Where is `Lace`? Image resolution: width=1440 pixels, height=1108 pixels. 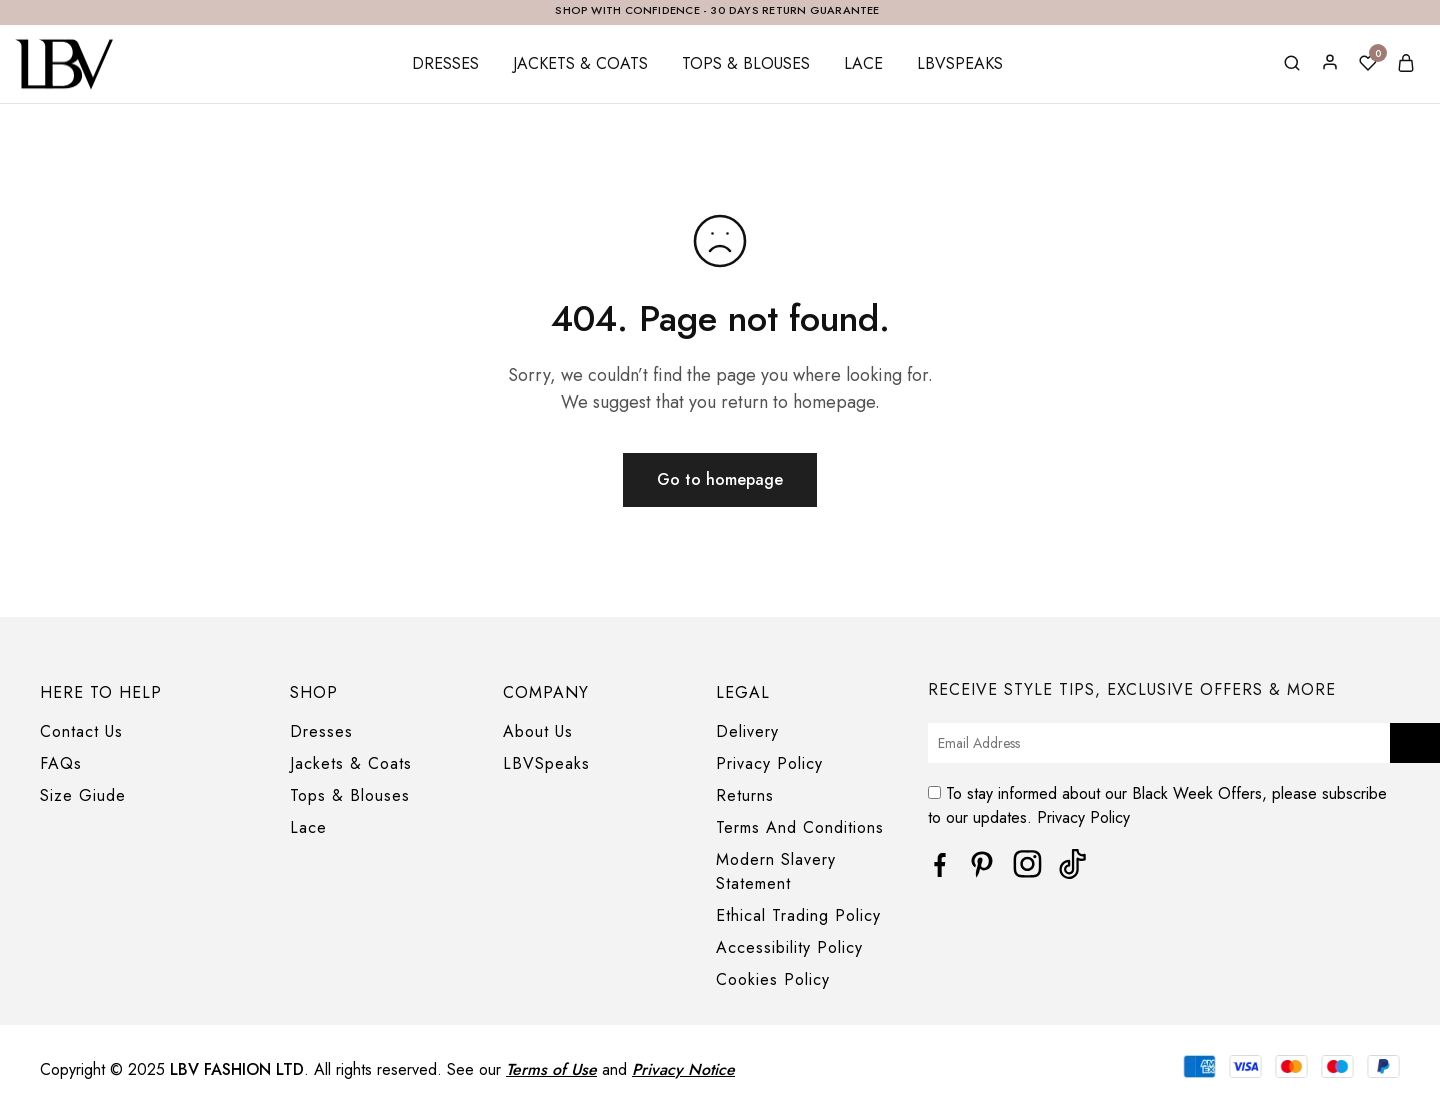 Lace is located at coordinates (863, 64).